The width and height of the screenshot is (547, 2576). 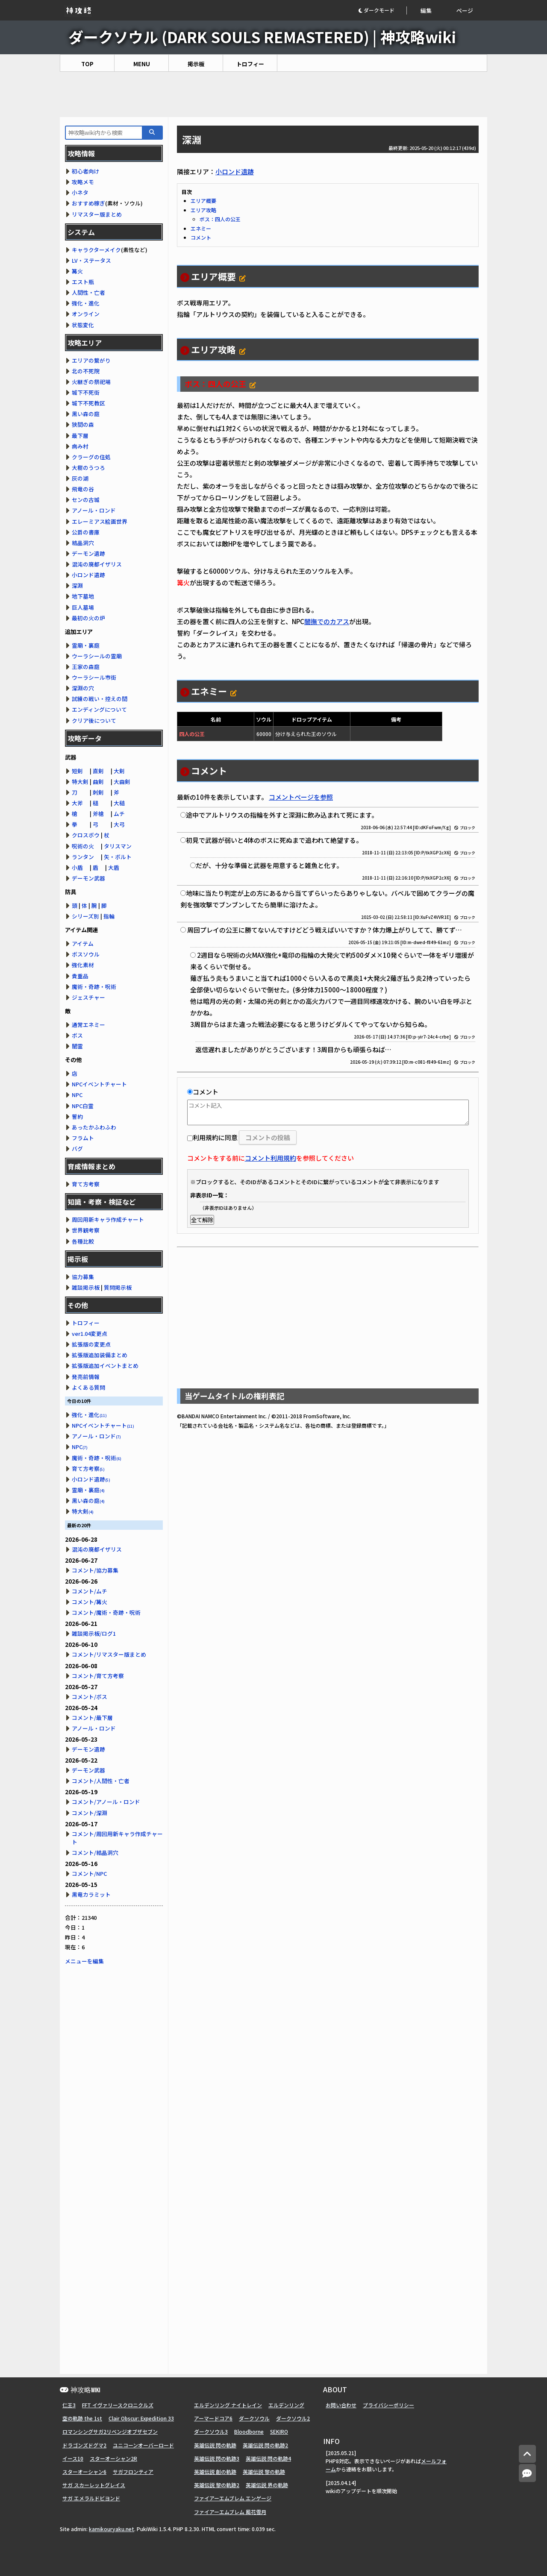 I want to click on NPC, so click(x=77, y=1095).